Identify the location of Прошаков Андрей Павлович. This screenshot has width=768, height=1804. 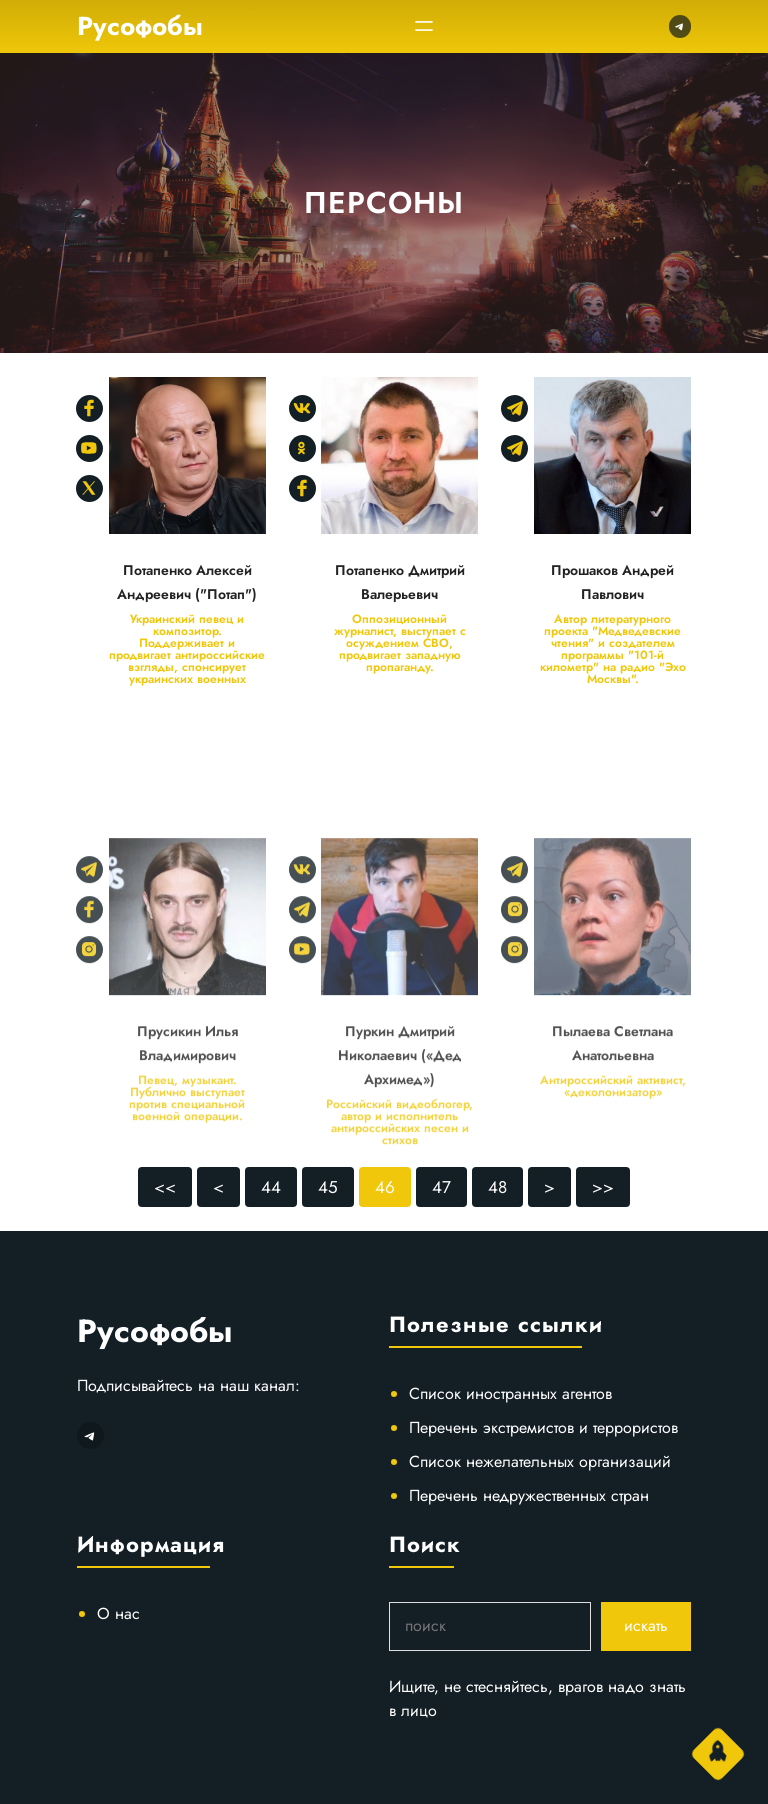
(612, 582).